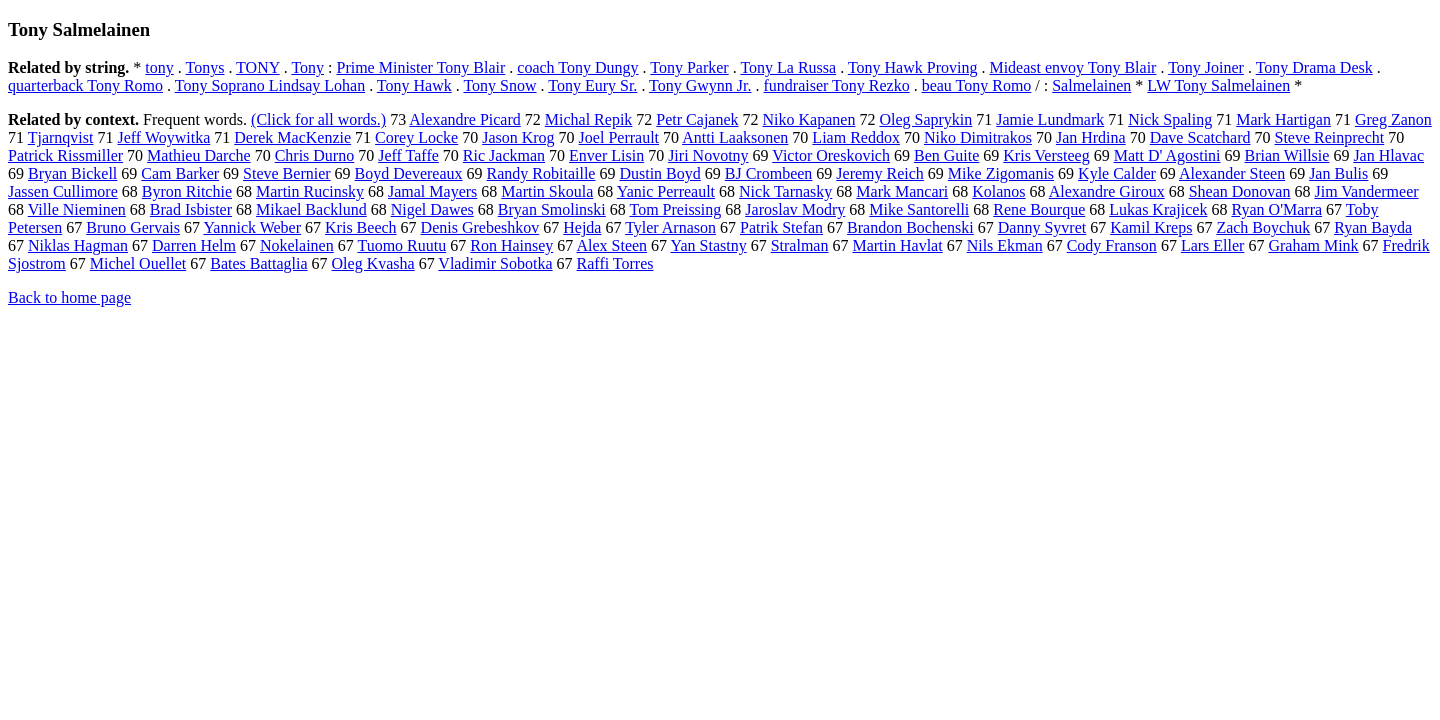 This screenshot has width=1440, height=720. I want to click on Patrik Stefan, so click(781, 227).